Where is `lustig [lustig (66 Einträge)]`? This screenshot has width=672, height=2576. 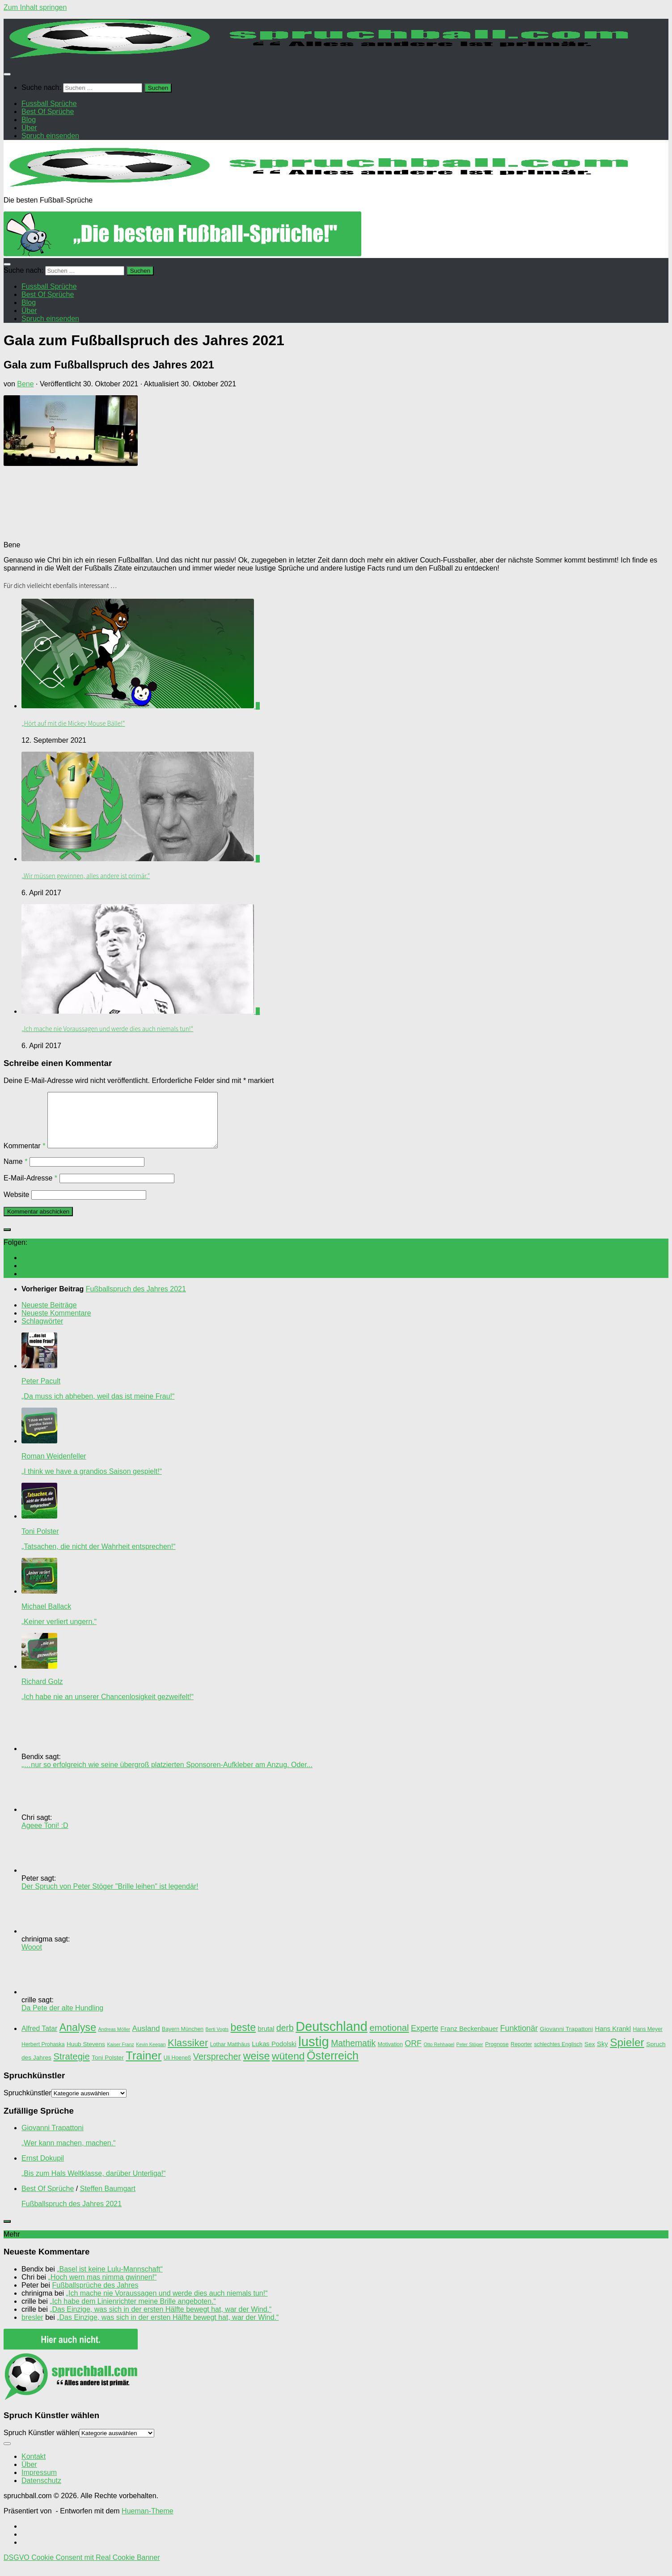 lustig [lustig (66 Einträge)] is located at coordinates (313, 2052).